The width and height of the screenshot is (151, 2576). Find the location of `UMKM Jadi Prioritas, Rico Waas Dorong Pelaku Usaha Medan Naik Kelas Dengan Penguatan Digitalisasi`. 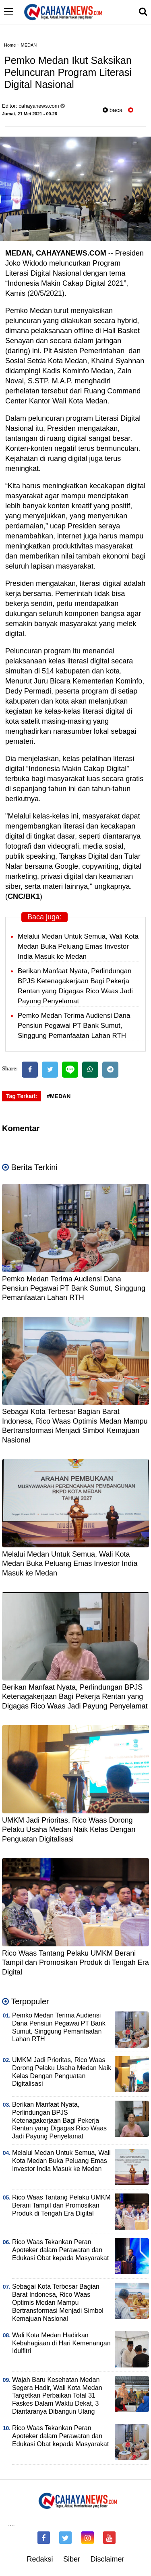

UMKM Jadi Prioritas, Rico Waas Dorong Pelaku Usaha Medan Naik Kelas Dengan Penguatan Digitalisasi is located at coordinates (68, 1829).